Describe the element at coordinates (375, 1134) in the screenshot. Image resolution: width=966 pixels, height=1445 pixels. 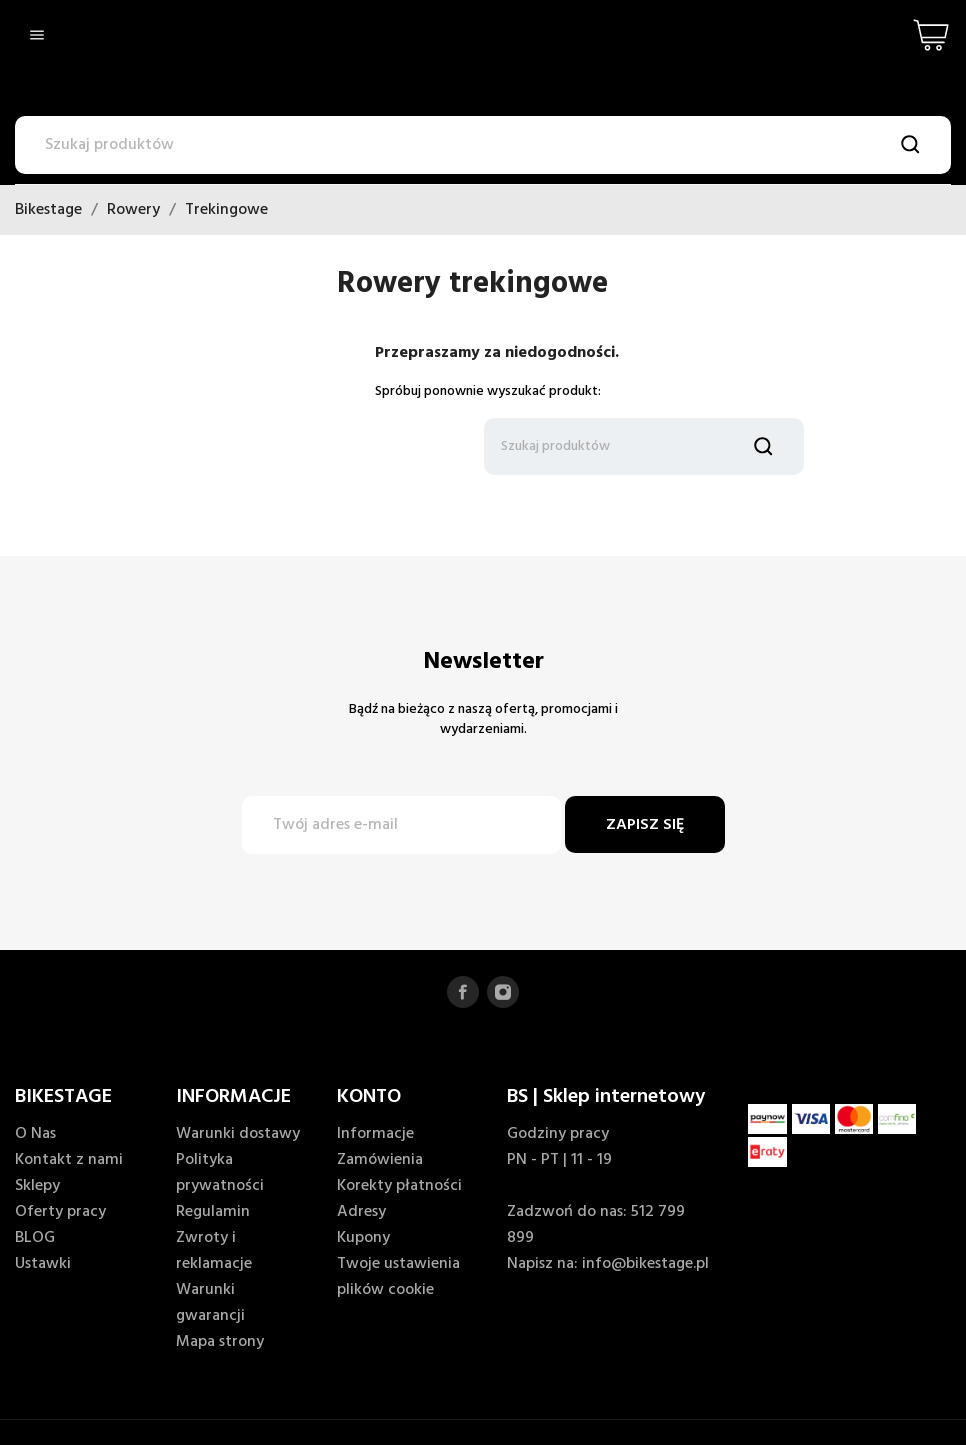
I see `Informacje` at that location.